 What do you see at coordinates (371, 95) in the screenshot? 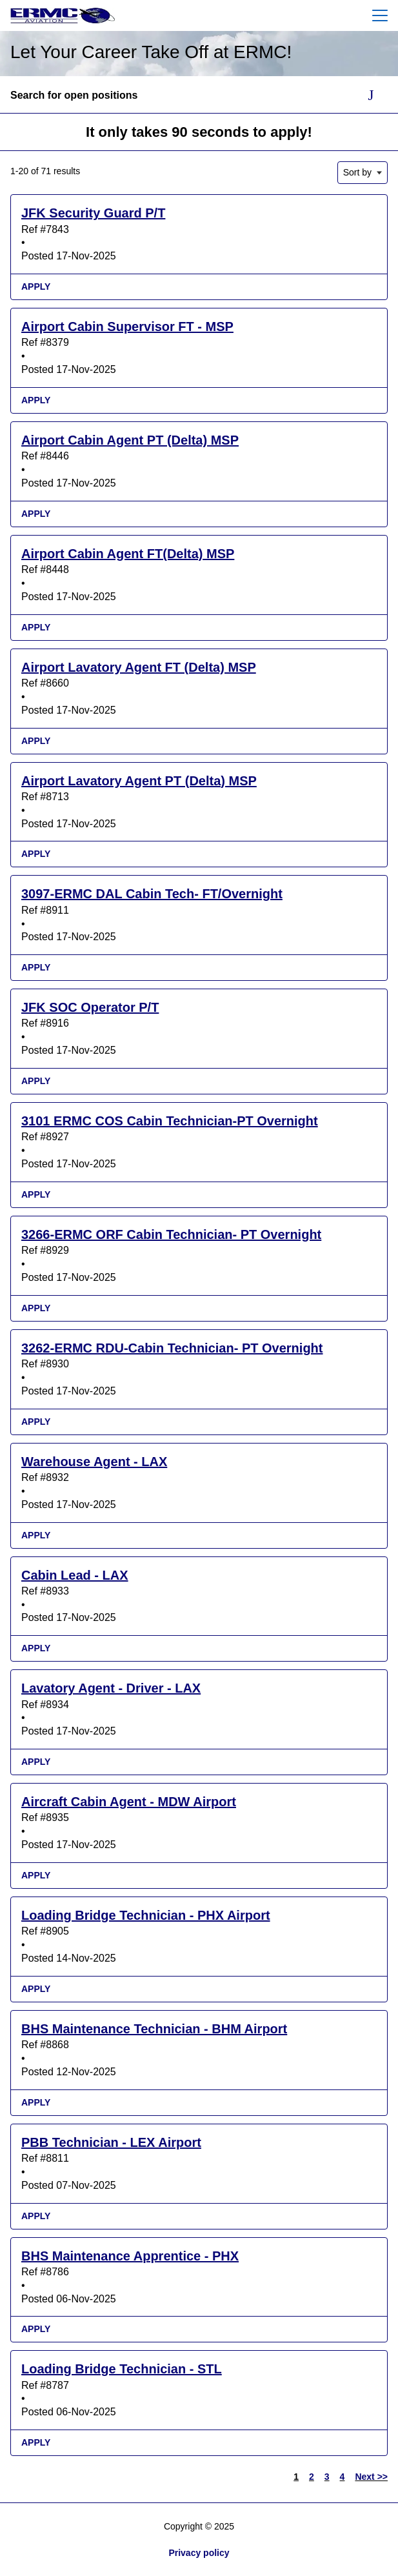
I see `[Toggle Search Form]` at bounding box center [371, 95].